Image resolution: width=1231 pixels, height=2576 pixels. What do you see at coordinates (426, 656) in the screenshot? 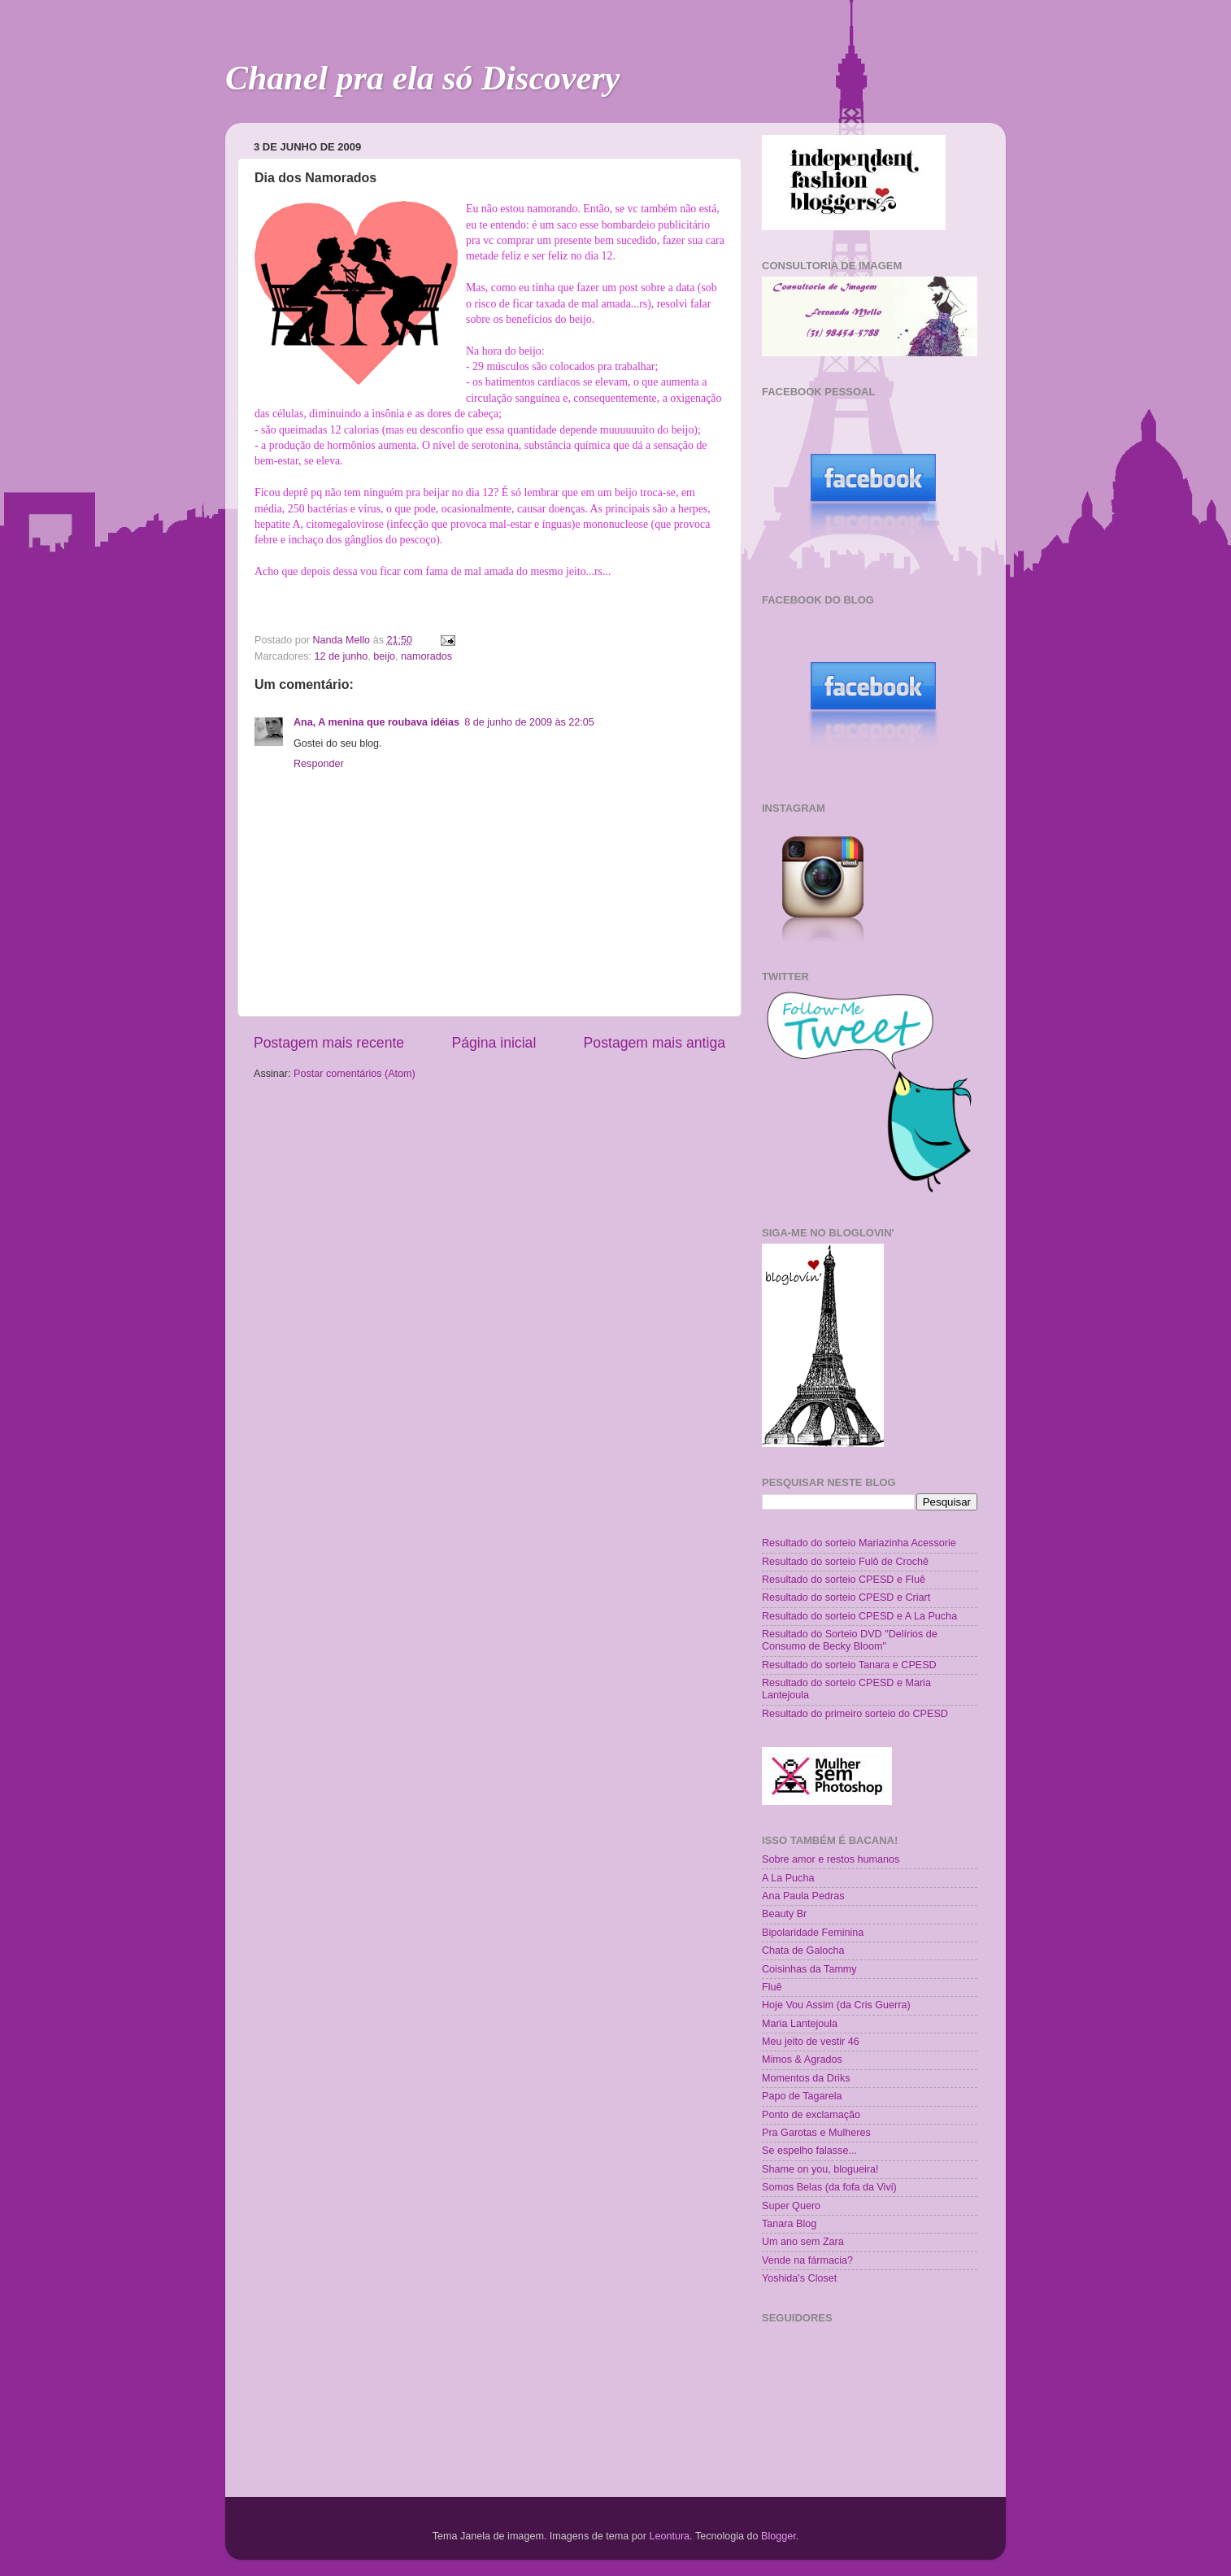
I see `namorados` at bounding box center [426, 656].